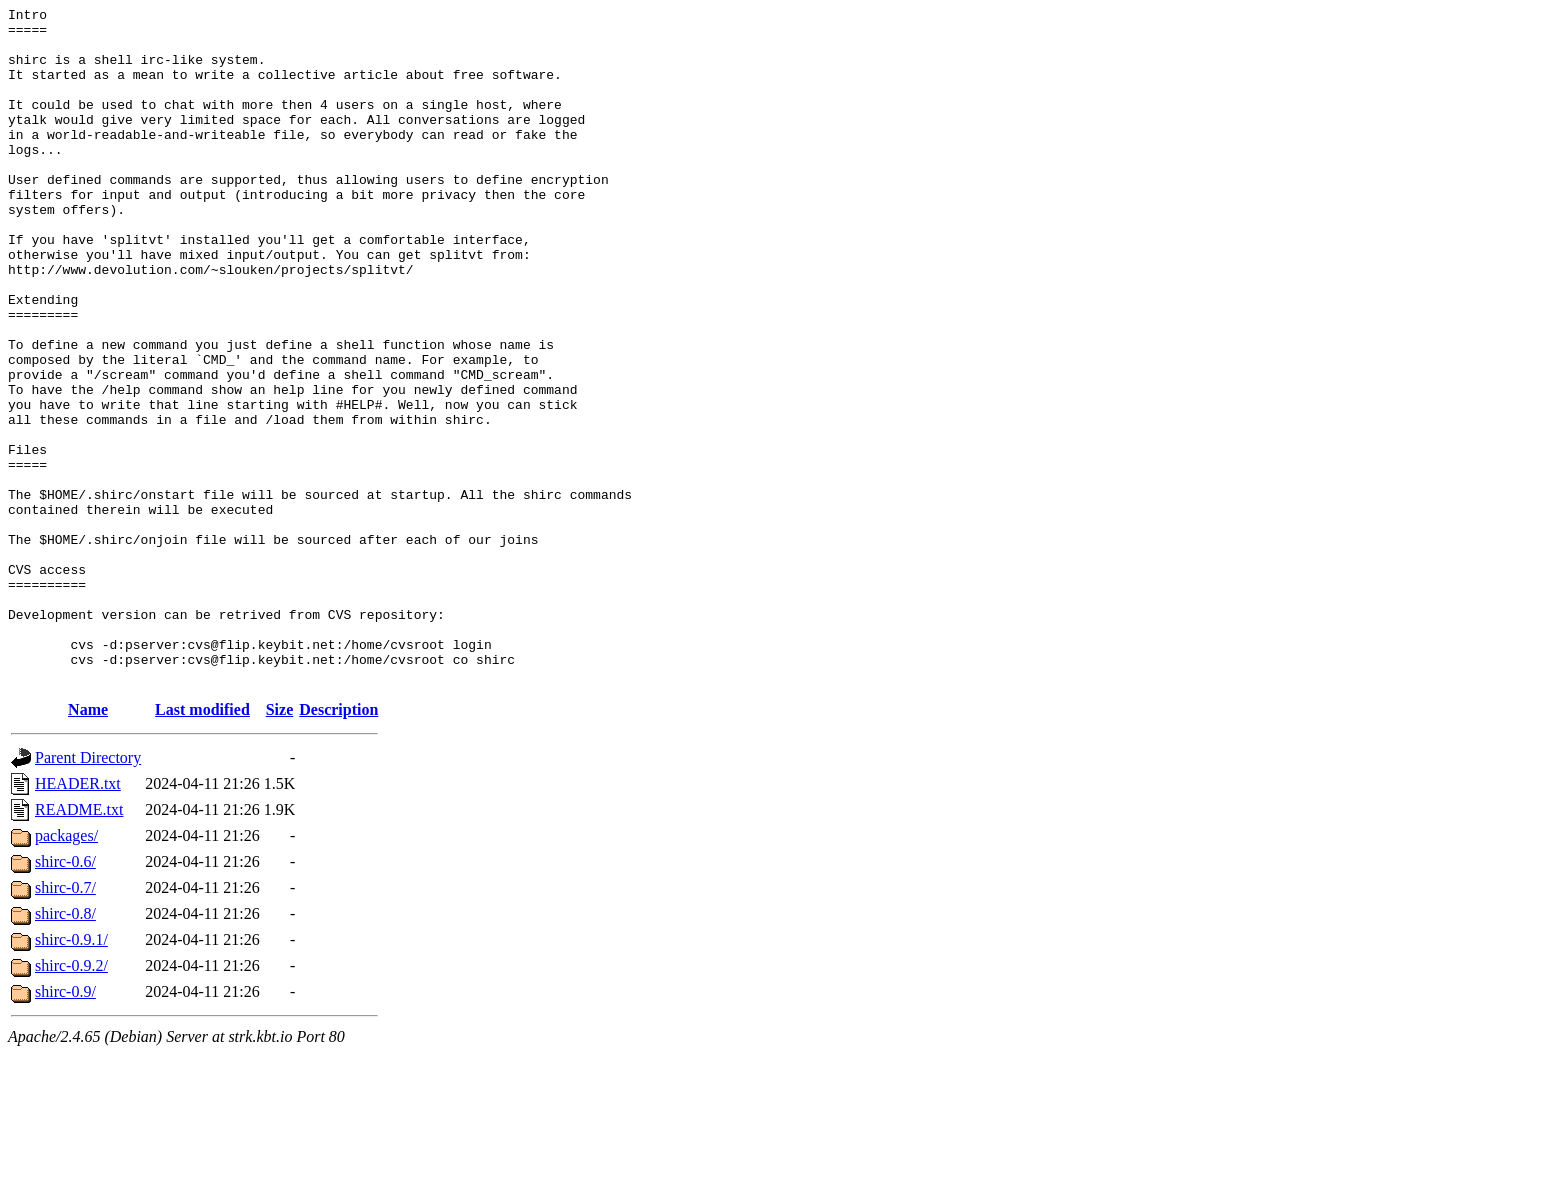 Image resolution: width=1568 pixels, height=1189 pixels. Describe the element at coordinates (88, 844) in the screenshot. I see `Name` at that location.